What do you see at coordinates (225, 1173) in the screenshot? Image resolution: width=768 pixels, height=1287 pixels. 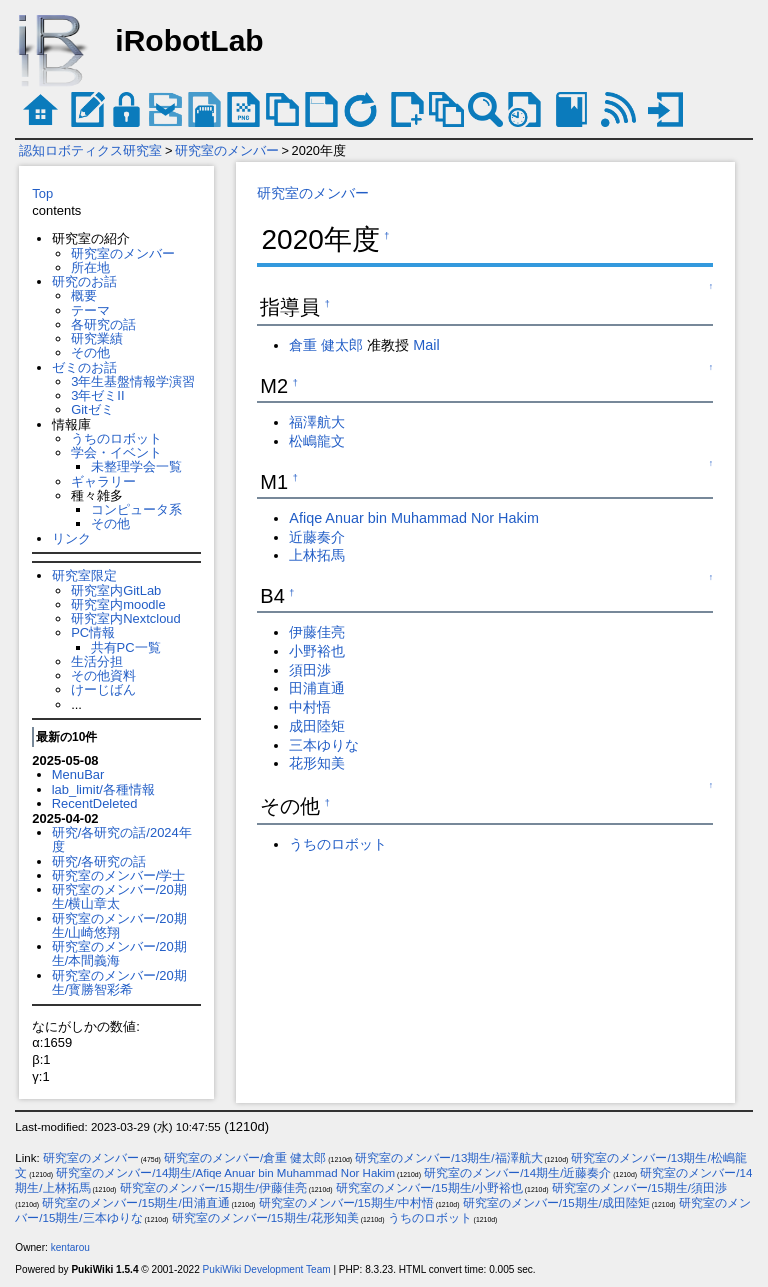 I see `研究室のメンバー/14期生/Afiqe Anuar bin Muhammad Nor Hakim` at bounding box center [225, 1173].